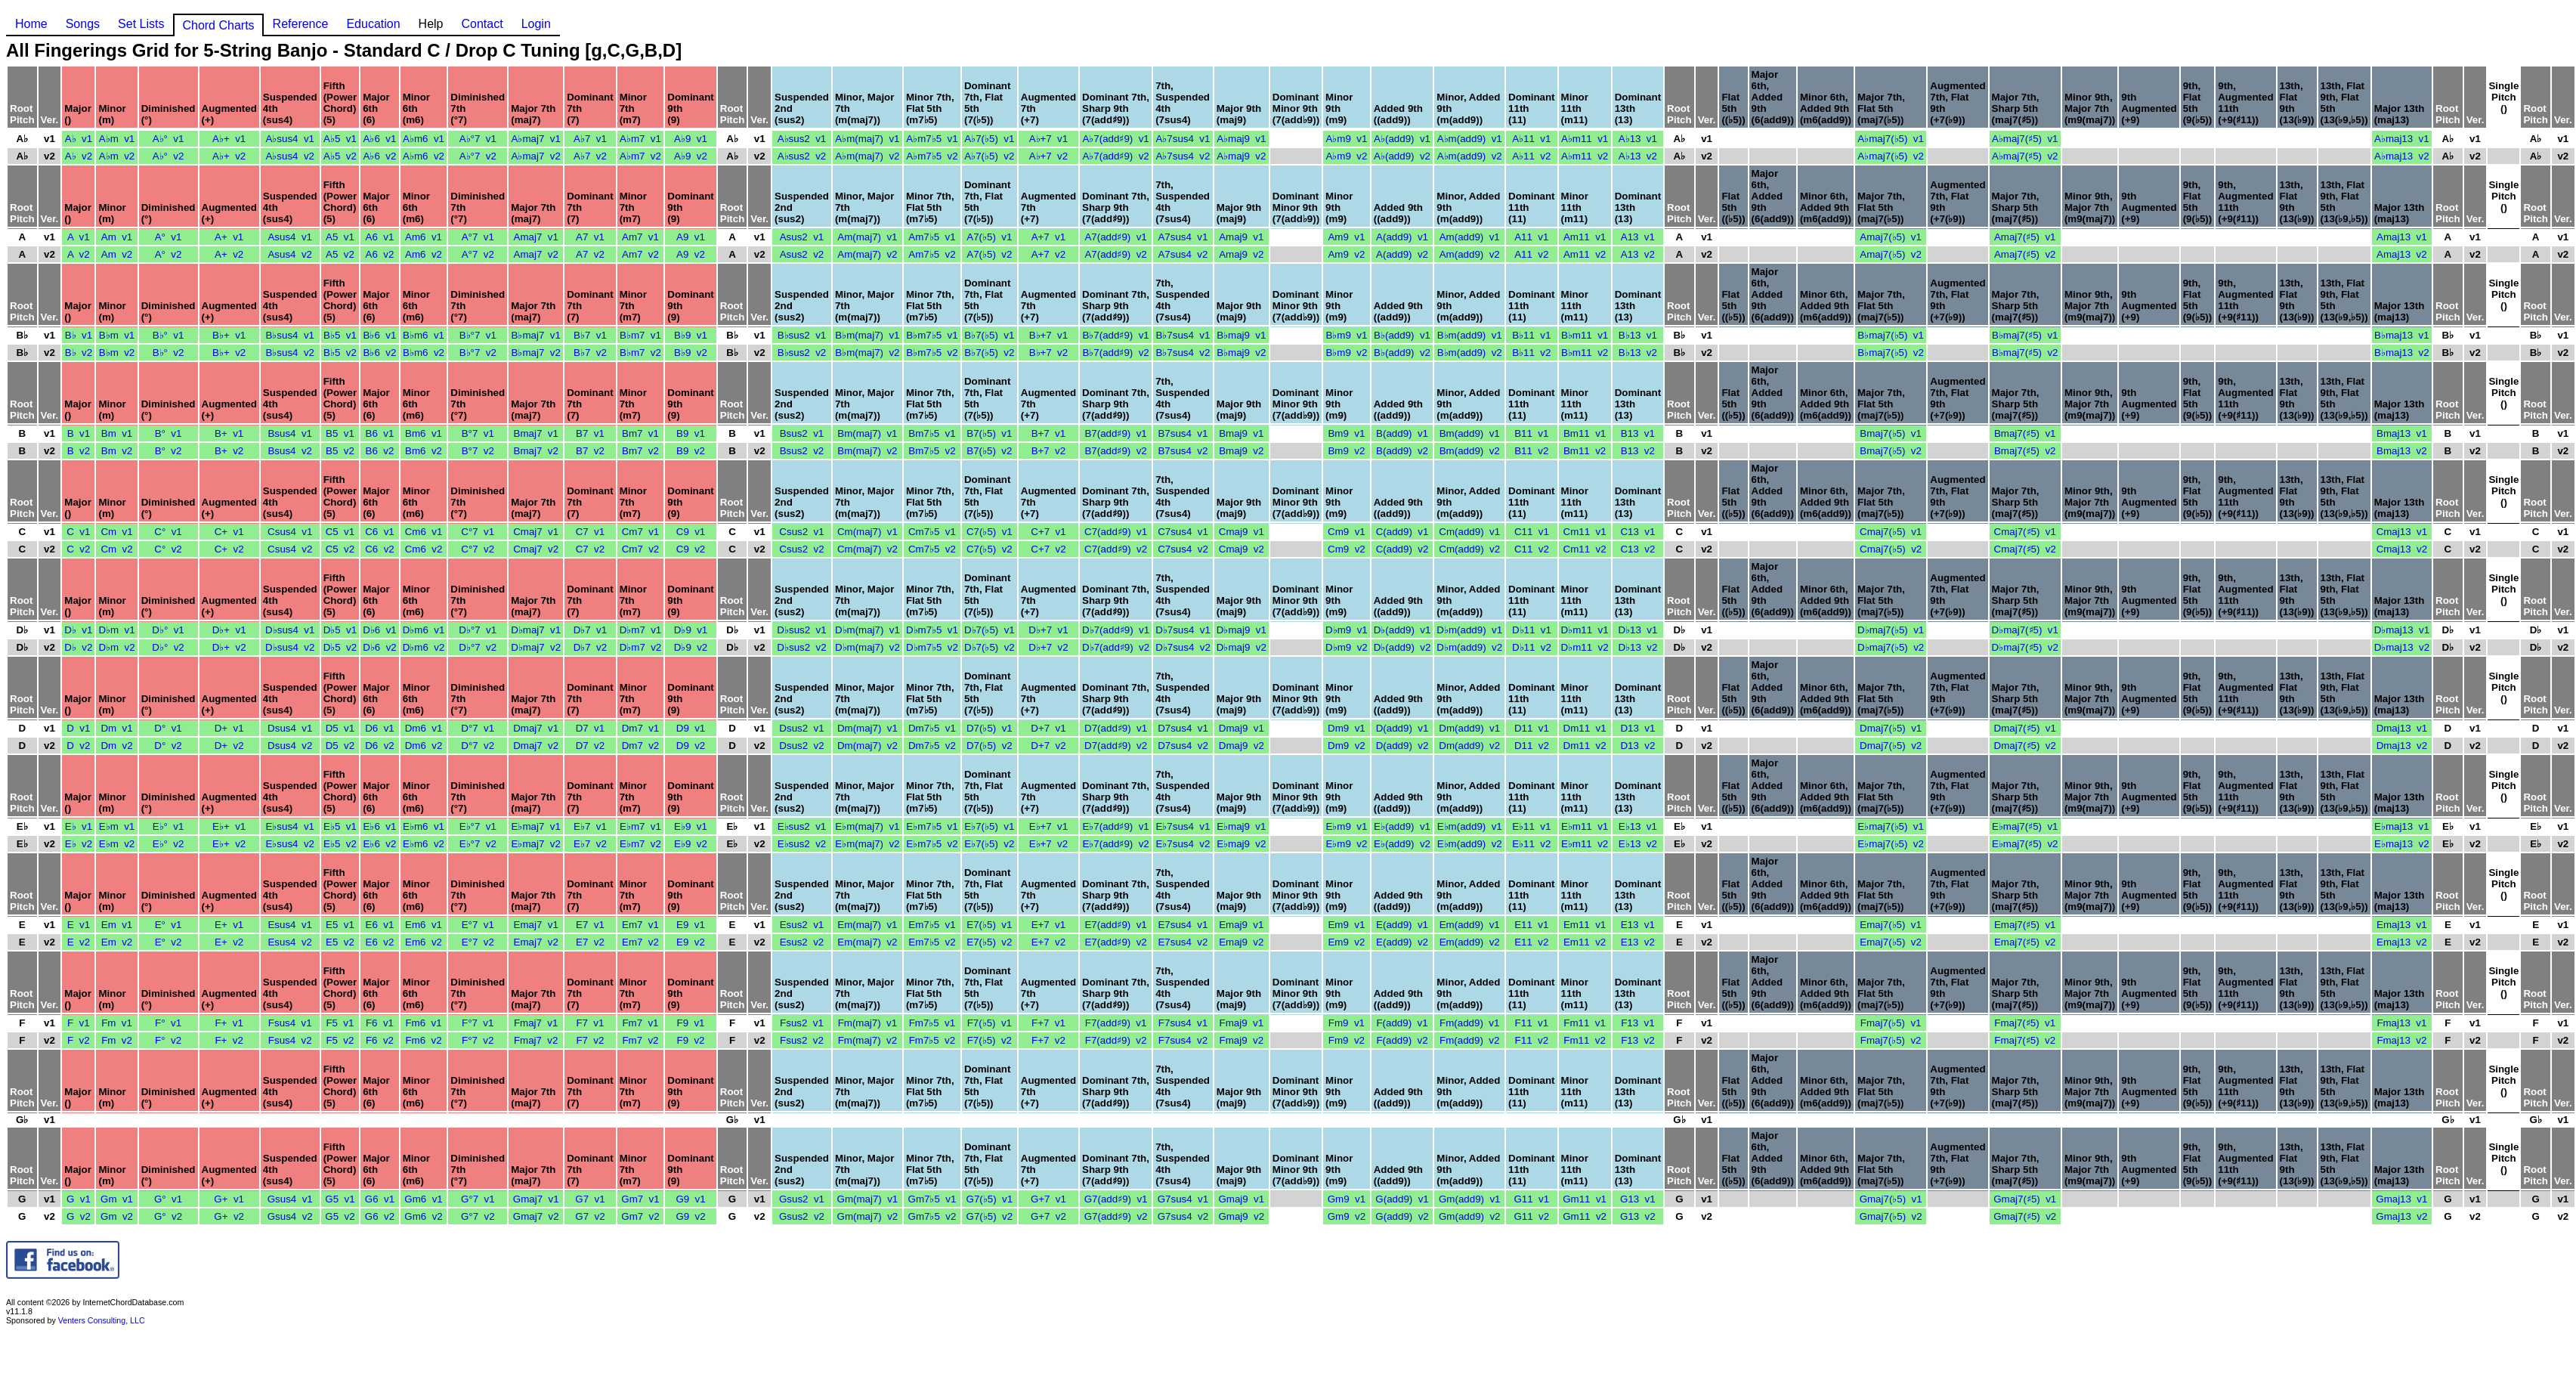 This screenshot has width=2576, height=1377. I want to click on E♭° v1, so click(168, 826).